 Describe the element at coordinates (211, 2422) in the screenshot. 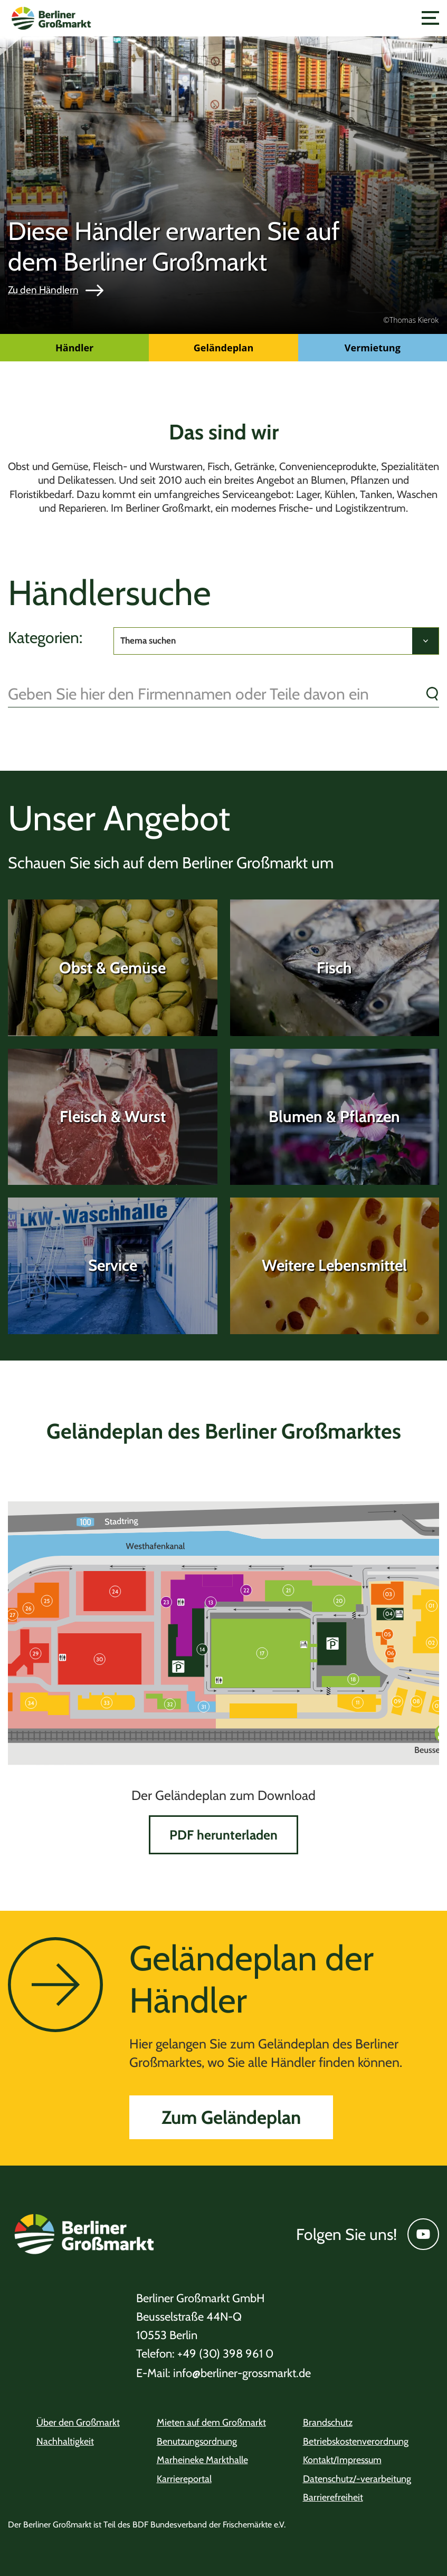

I see `Mieten auf dem Großmarkt` at that location.